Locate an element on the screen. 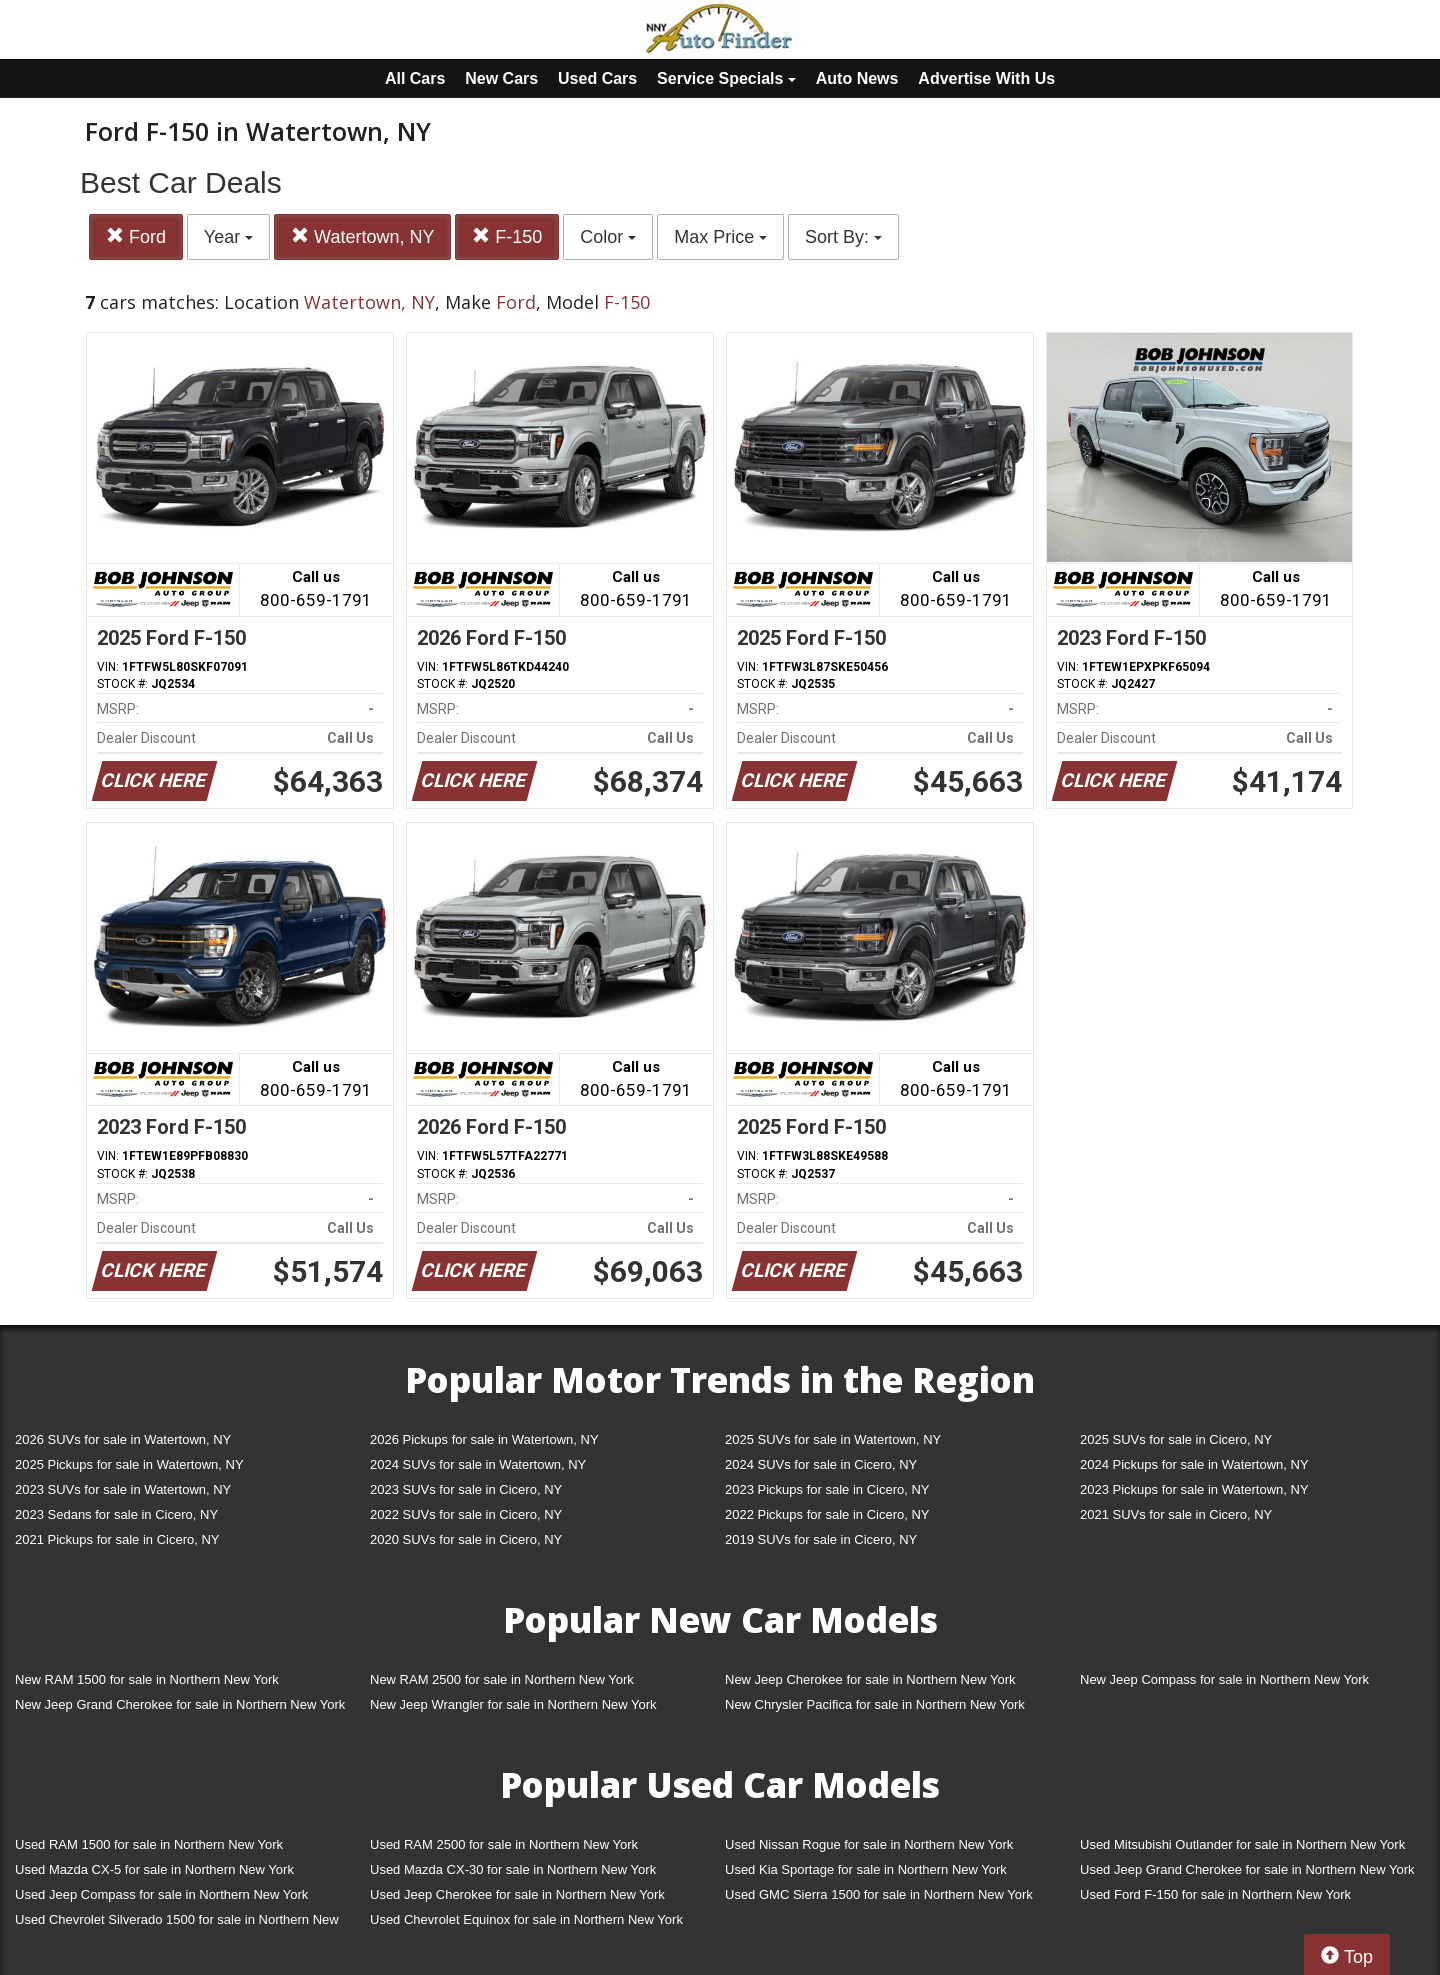 This screenshot has width=1440, height=1975. All Cars is located at coordinates (415, 78).